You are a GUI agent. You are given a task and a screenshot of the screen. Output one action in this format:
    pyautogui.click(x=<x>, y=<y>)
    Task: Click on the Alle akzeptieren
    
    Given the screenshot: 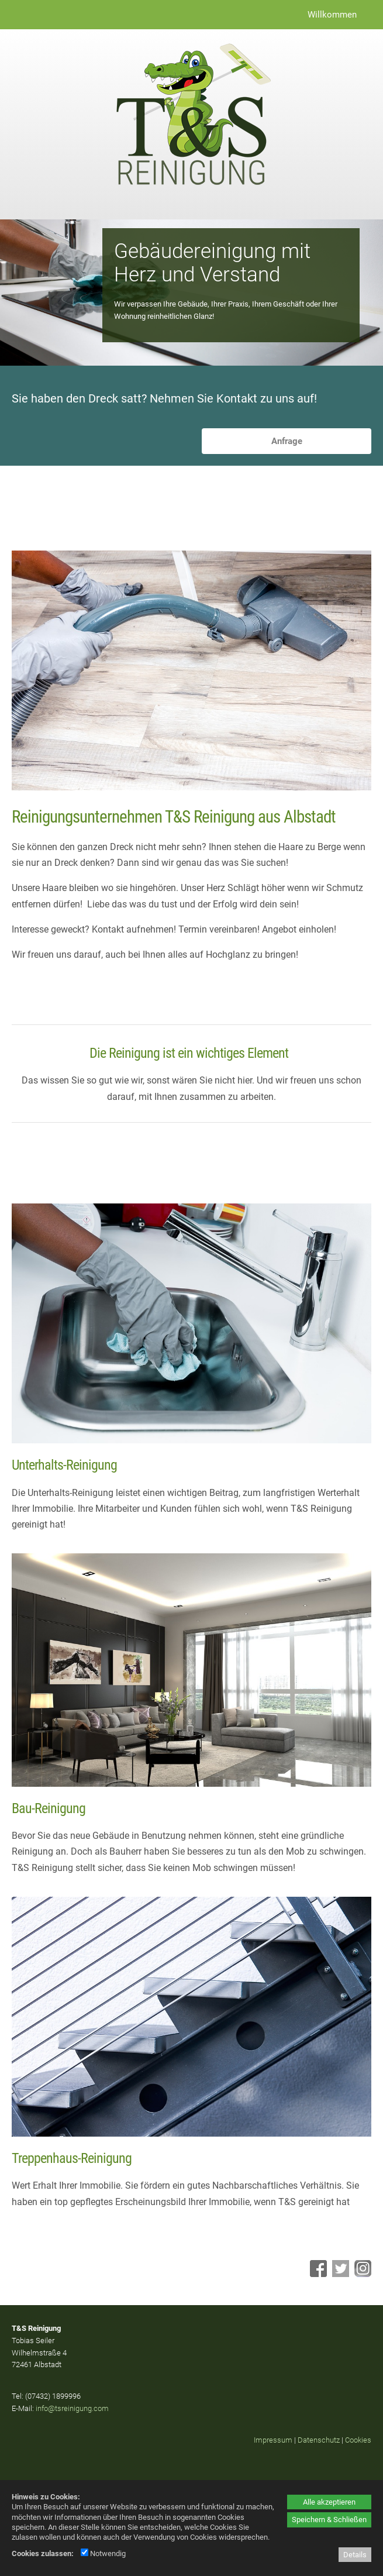 What is the action you would take?
    pyautogui.click(x=329, y=2502)
    